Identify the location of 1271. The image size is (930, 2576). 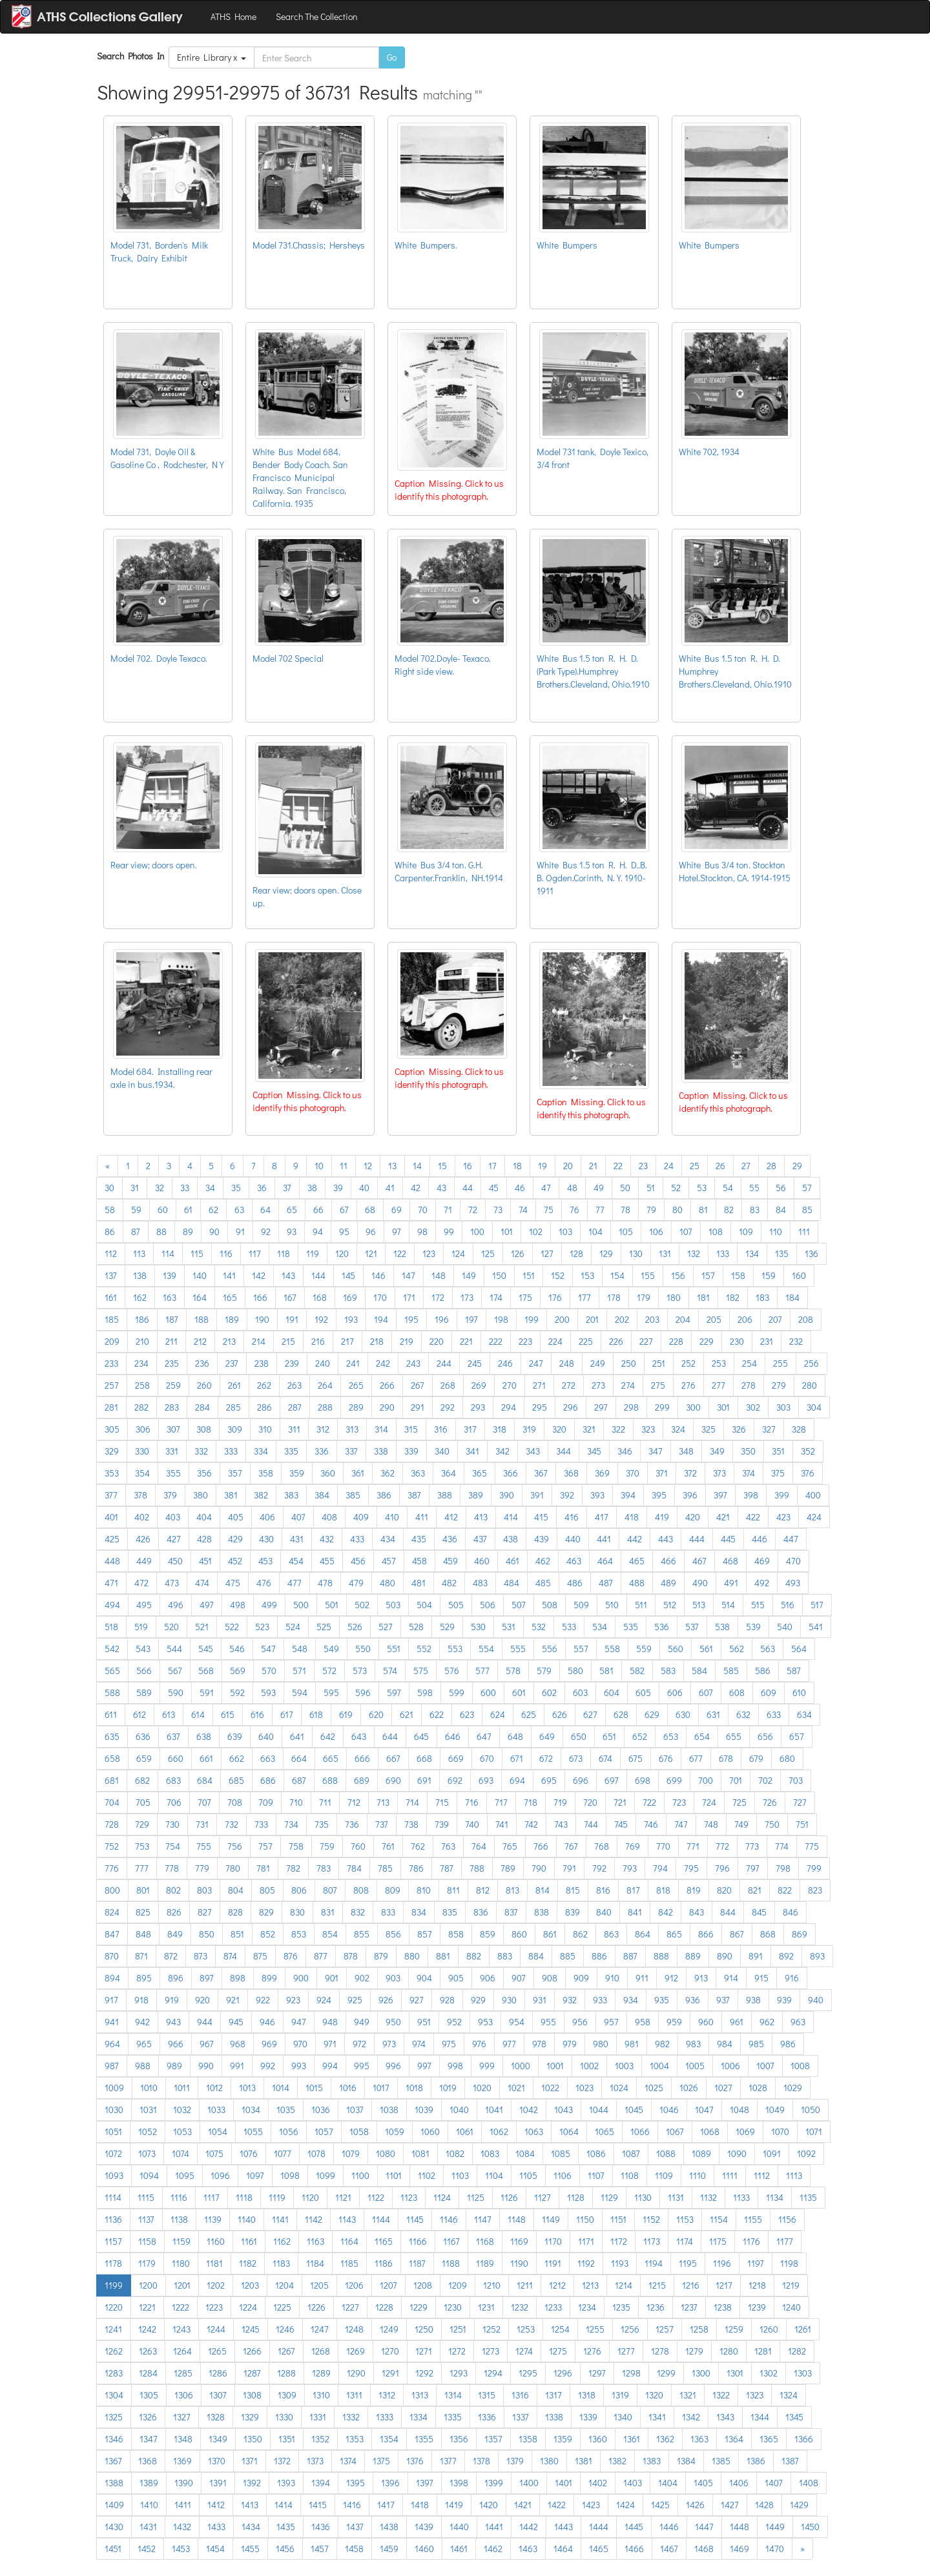
(423, 2351).